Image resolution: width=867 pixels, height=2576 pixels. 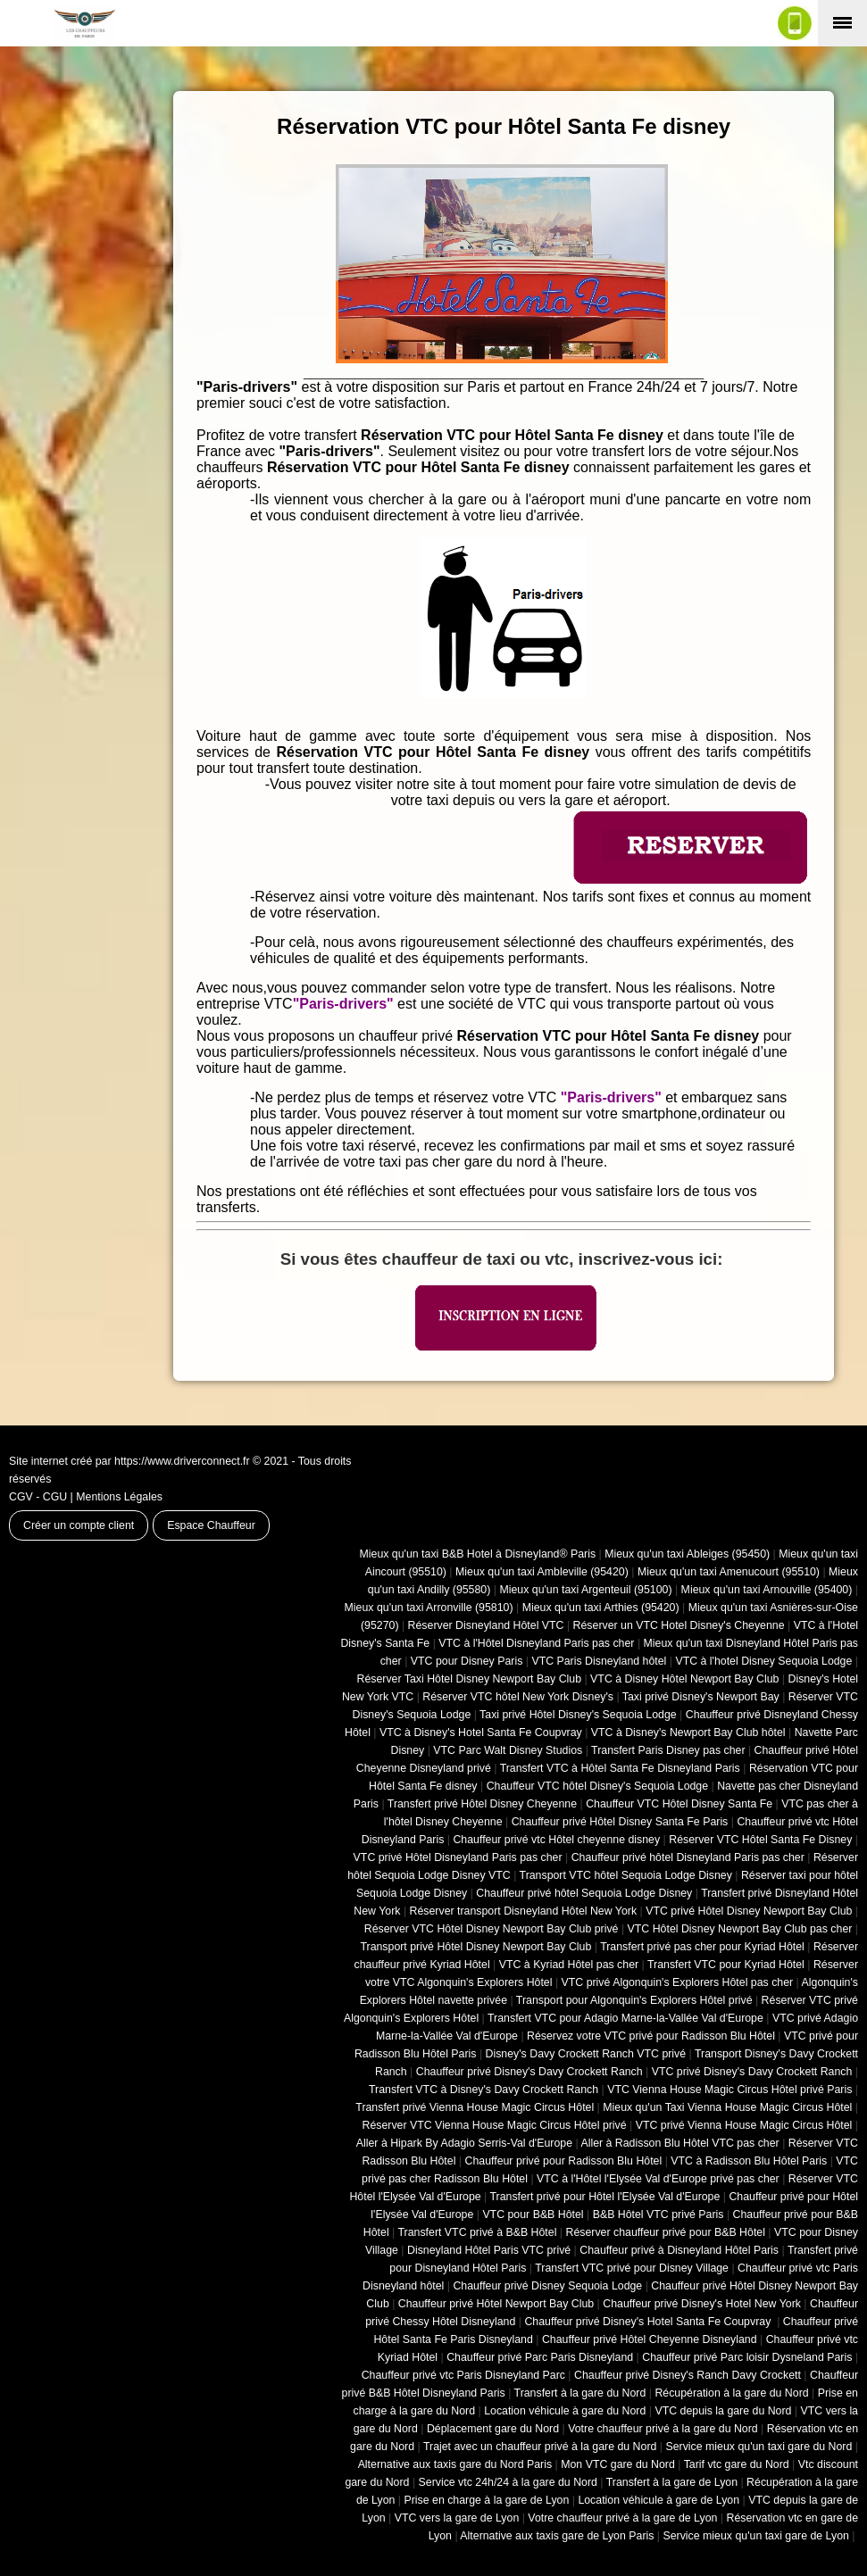 What do you see at coordinates (463, 2375) in the screenshot?
I see `Chauffeur privé vtc Paris Disneyland Parc` at bounding box center [463, 2375].